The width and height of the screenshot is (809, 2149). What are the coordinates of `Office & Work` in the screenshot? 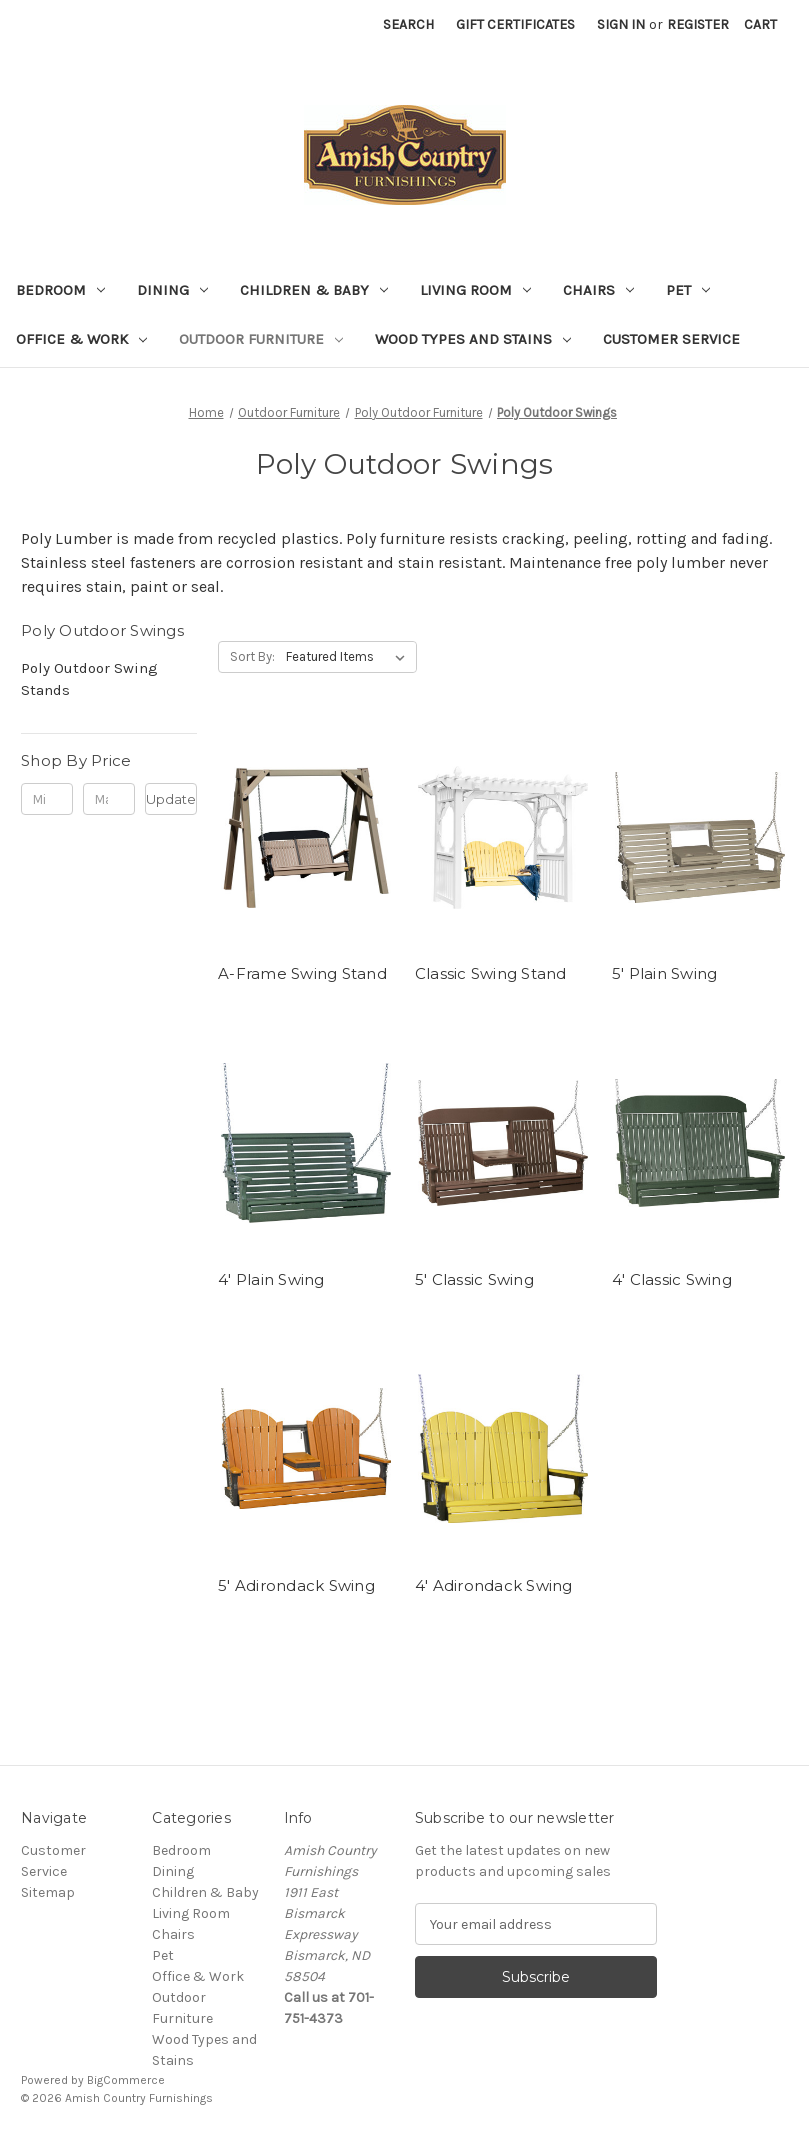 It's located at (81, 339).